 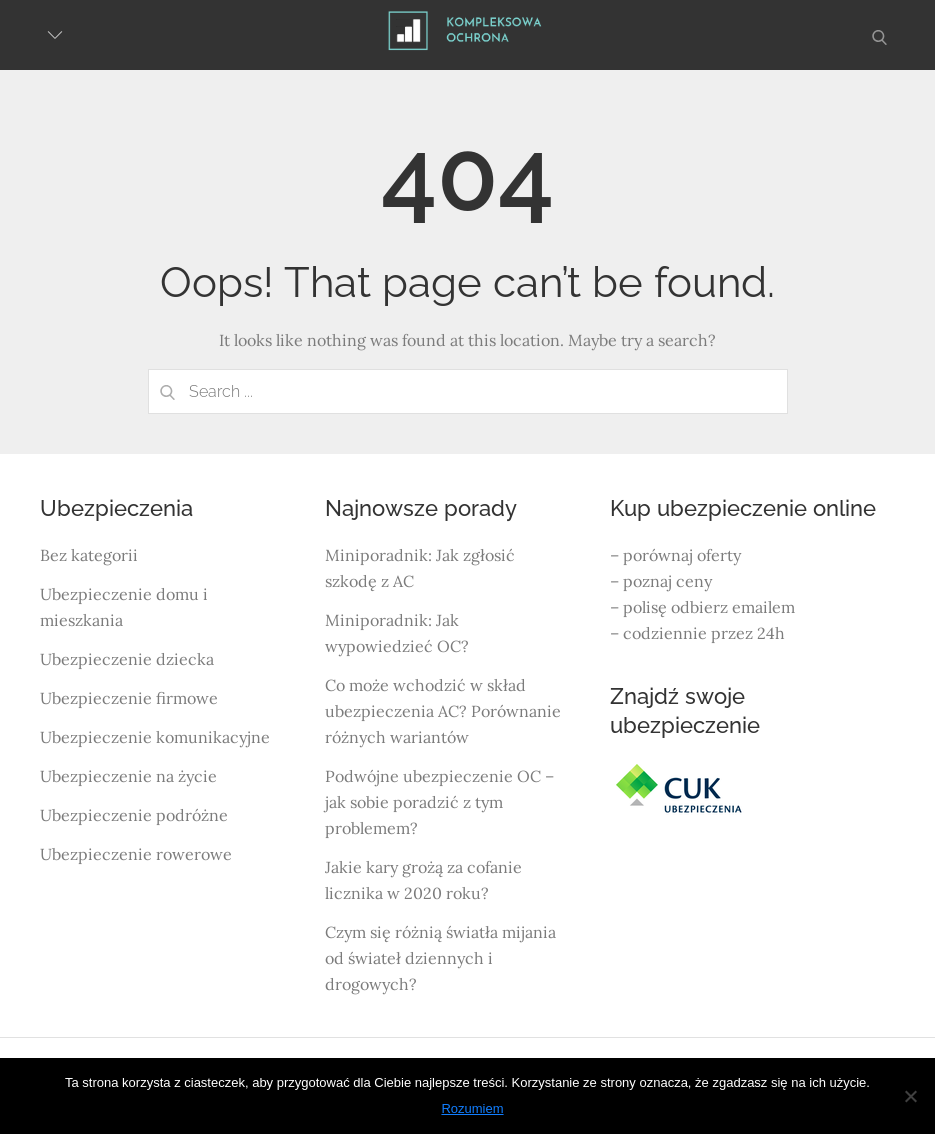 What do you see at coordinates (128, 776) in the screenshot?
I see `Ubezpieczenie na życie` at bounding box center [128, 776].